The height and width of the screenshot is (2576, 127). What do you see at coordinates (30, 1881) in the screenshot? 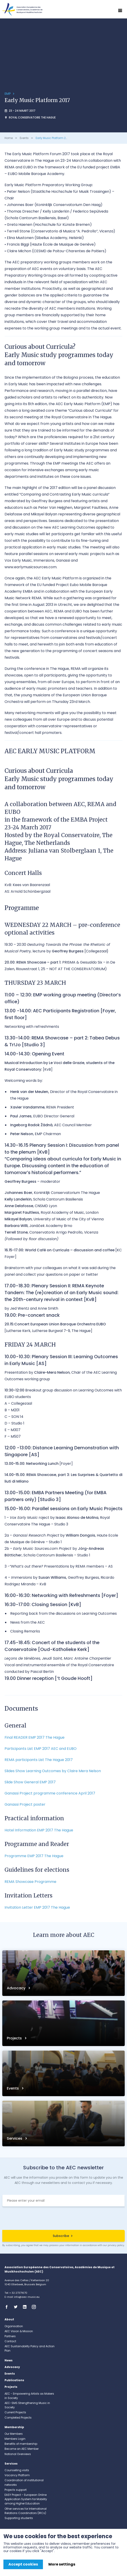
I see `REMA Showcase Programme` at bounding box center [30, 1881].